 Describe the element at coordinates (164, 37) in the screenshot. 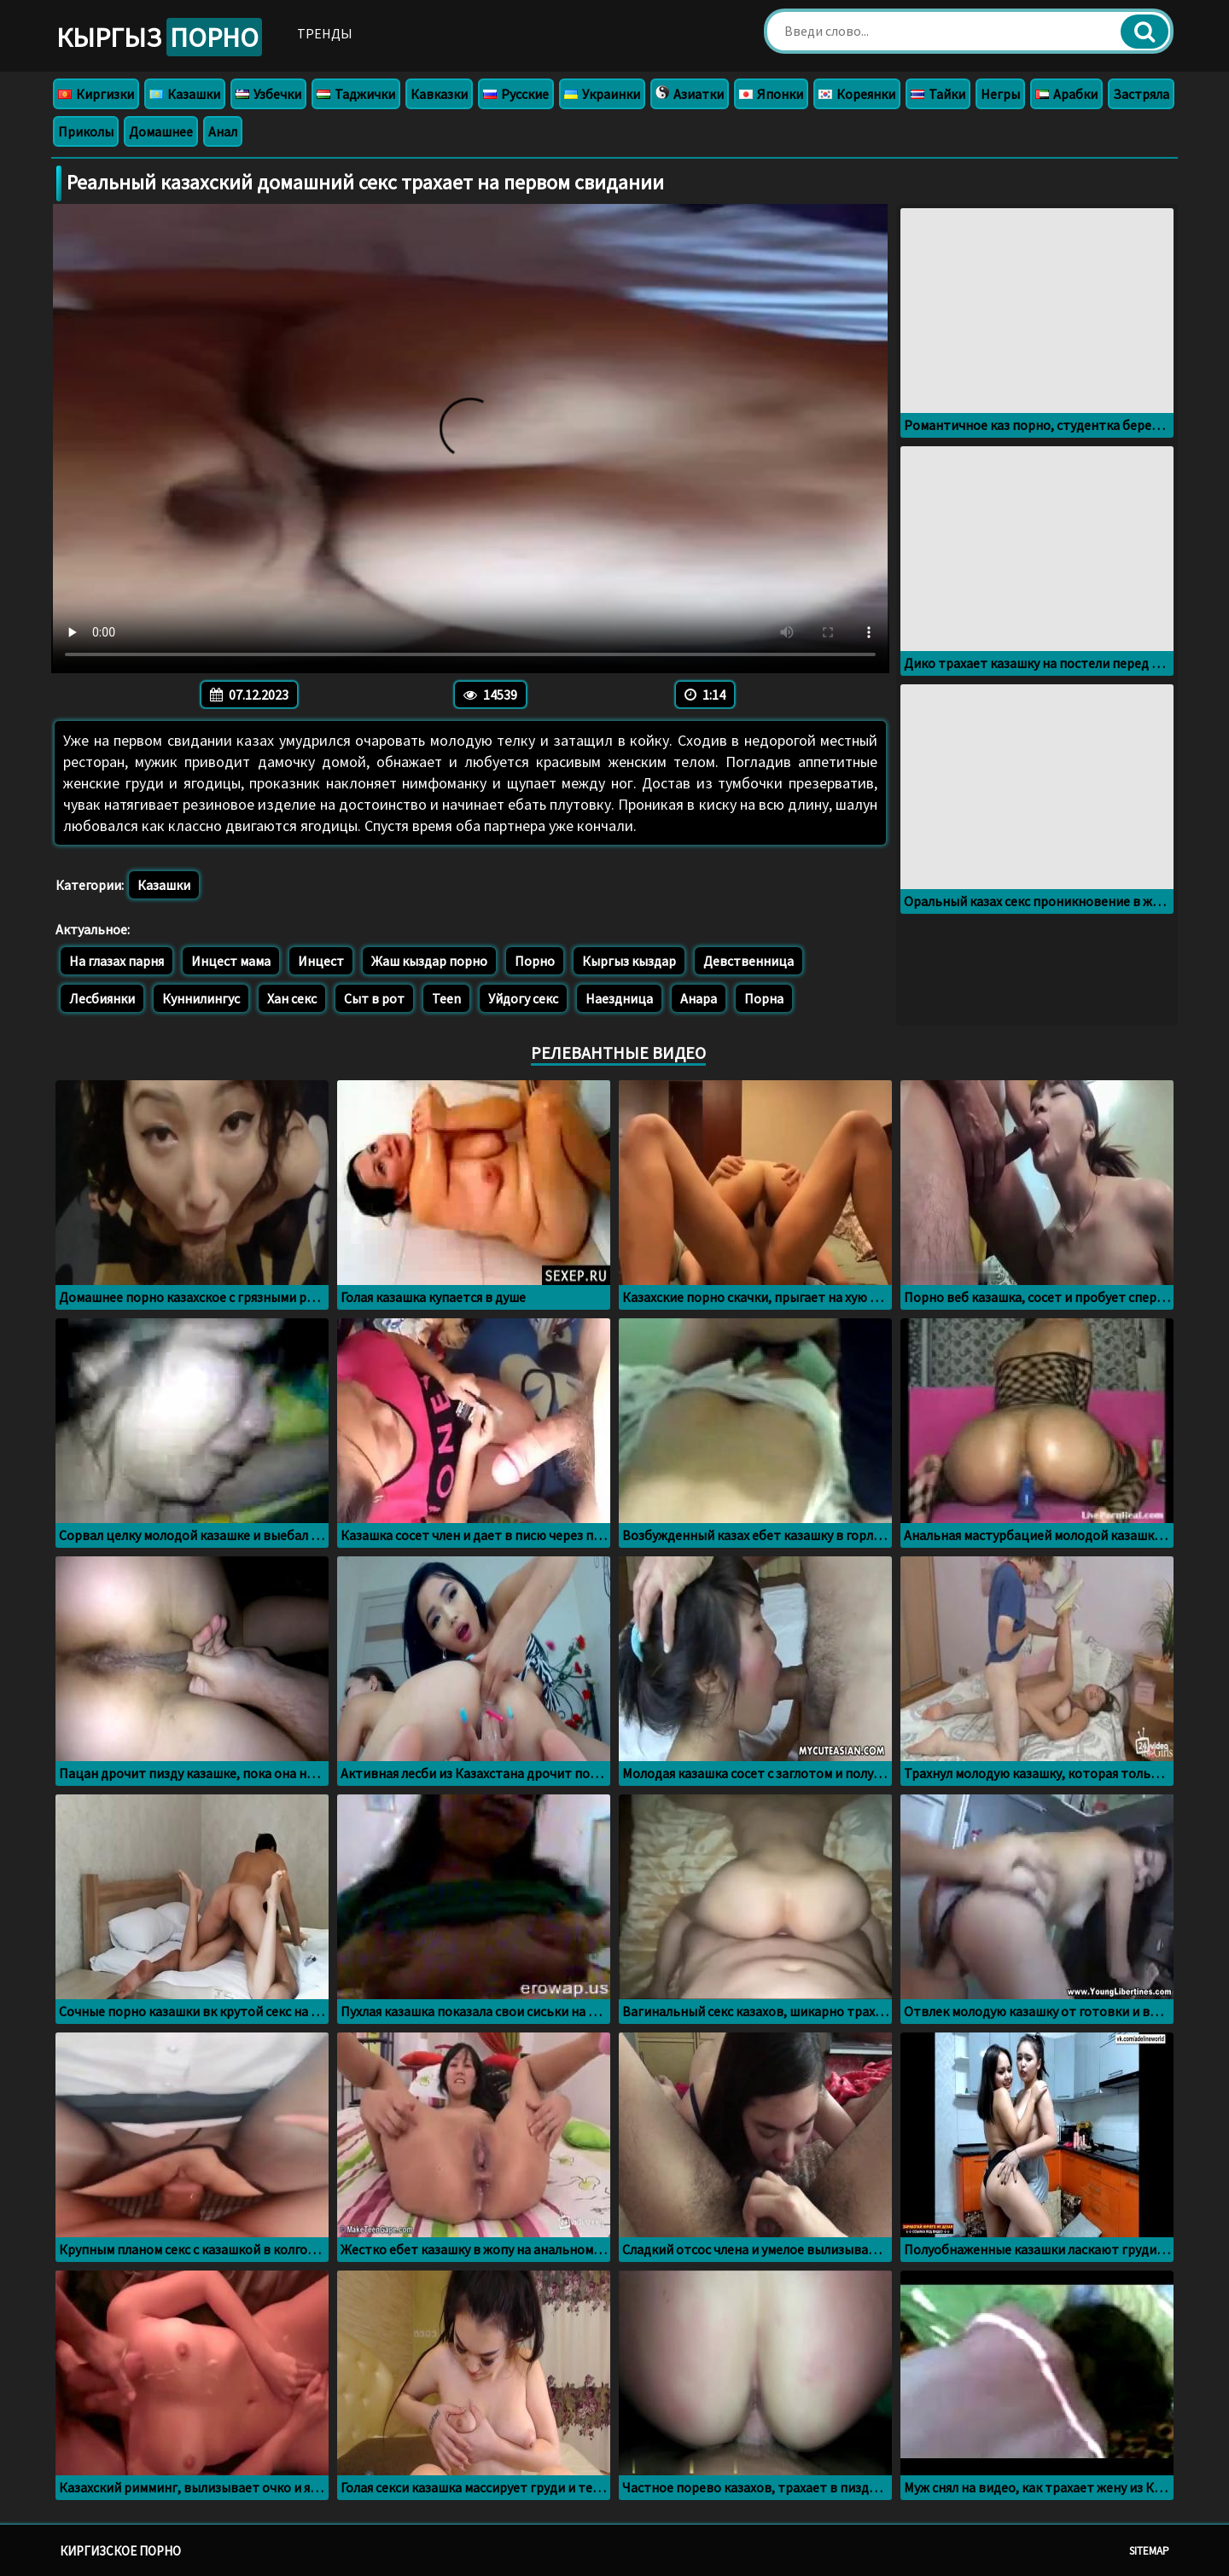

I see `Кыргыз` at that location.